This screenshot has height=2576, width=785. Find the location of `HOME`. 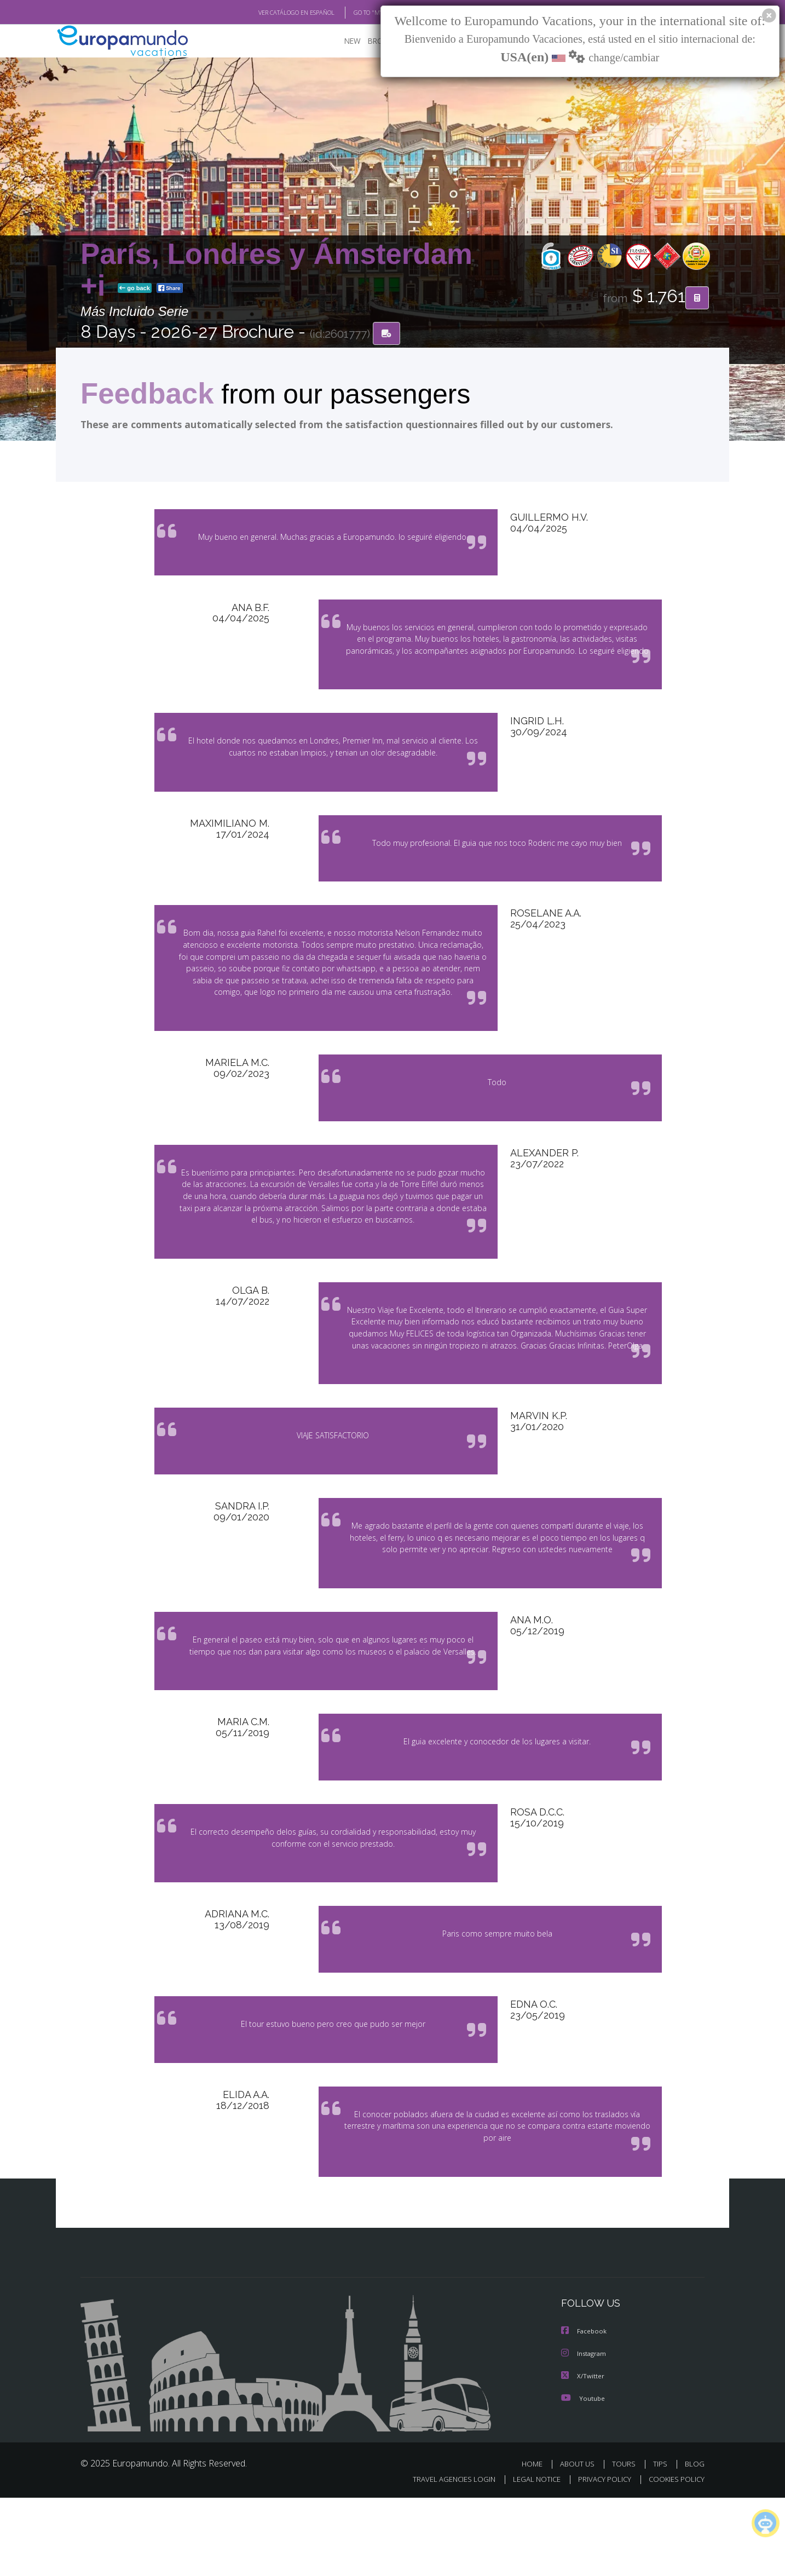

HOME is located at coordinates (536, 2542).